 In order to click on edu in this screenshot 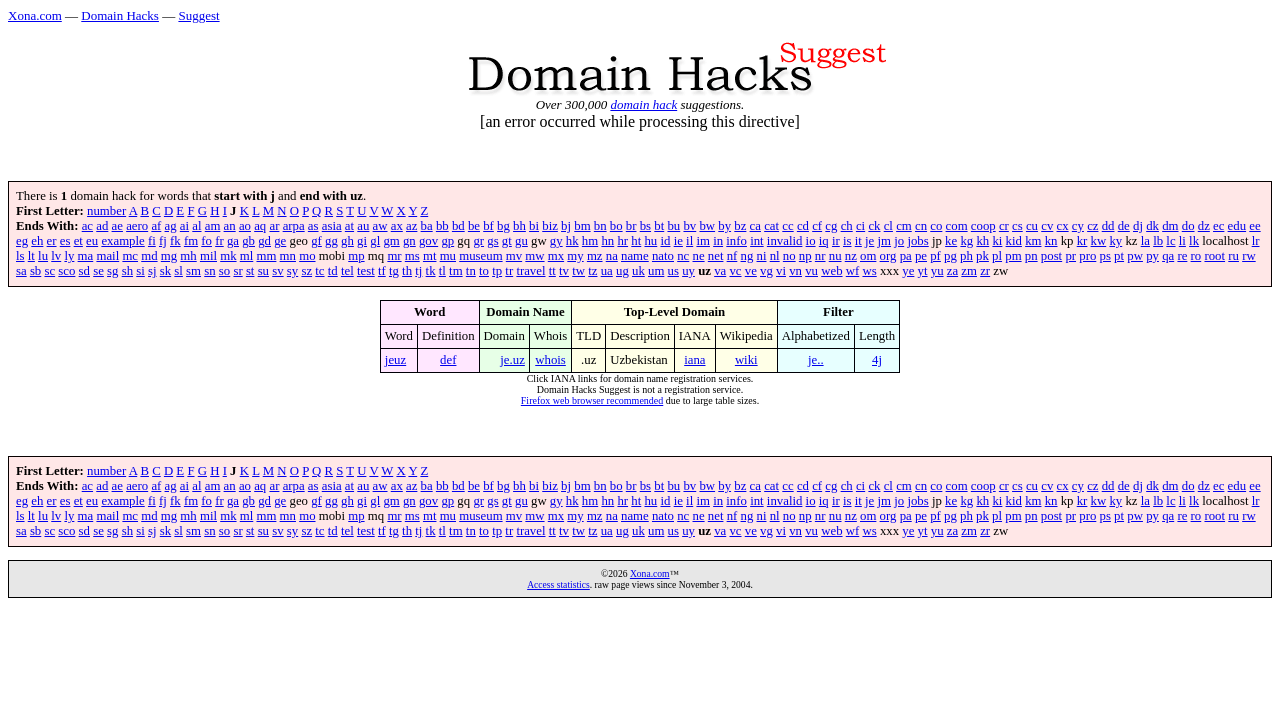, I will do `click(1237, 226)`.